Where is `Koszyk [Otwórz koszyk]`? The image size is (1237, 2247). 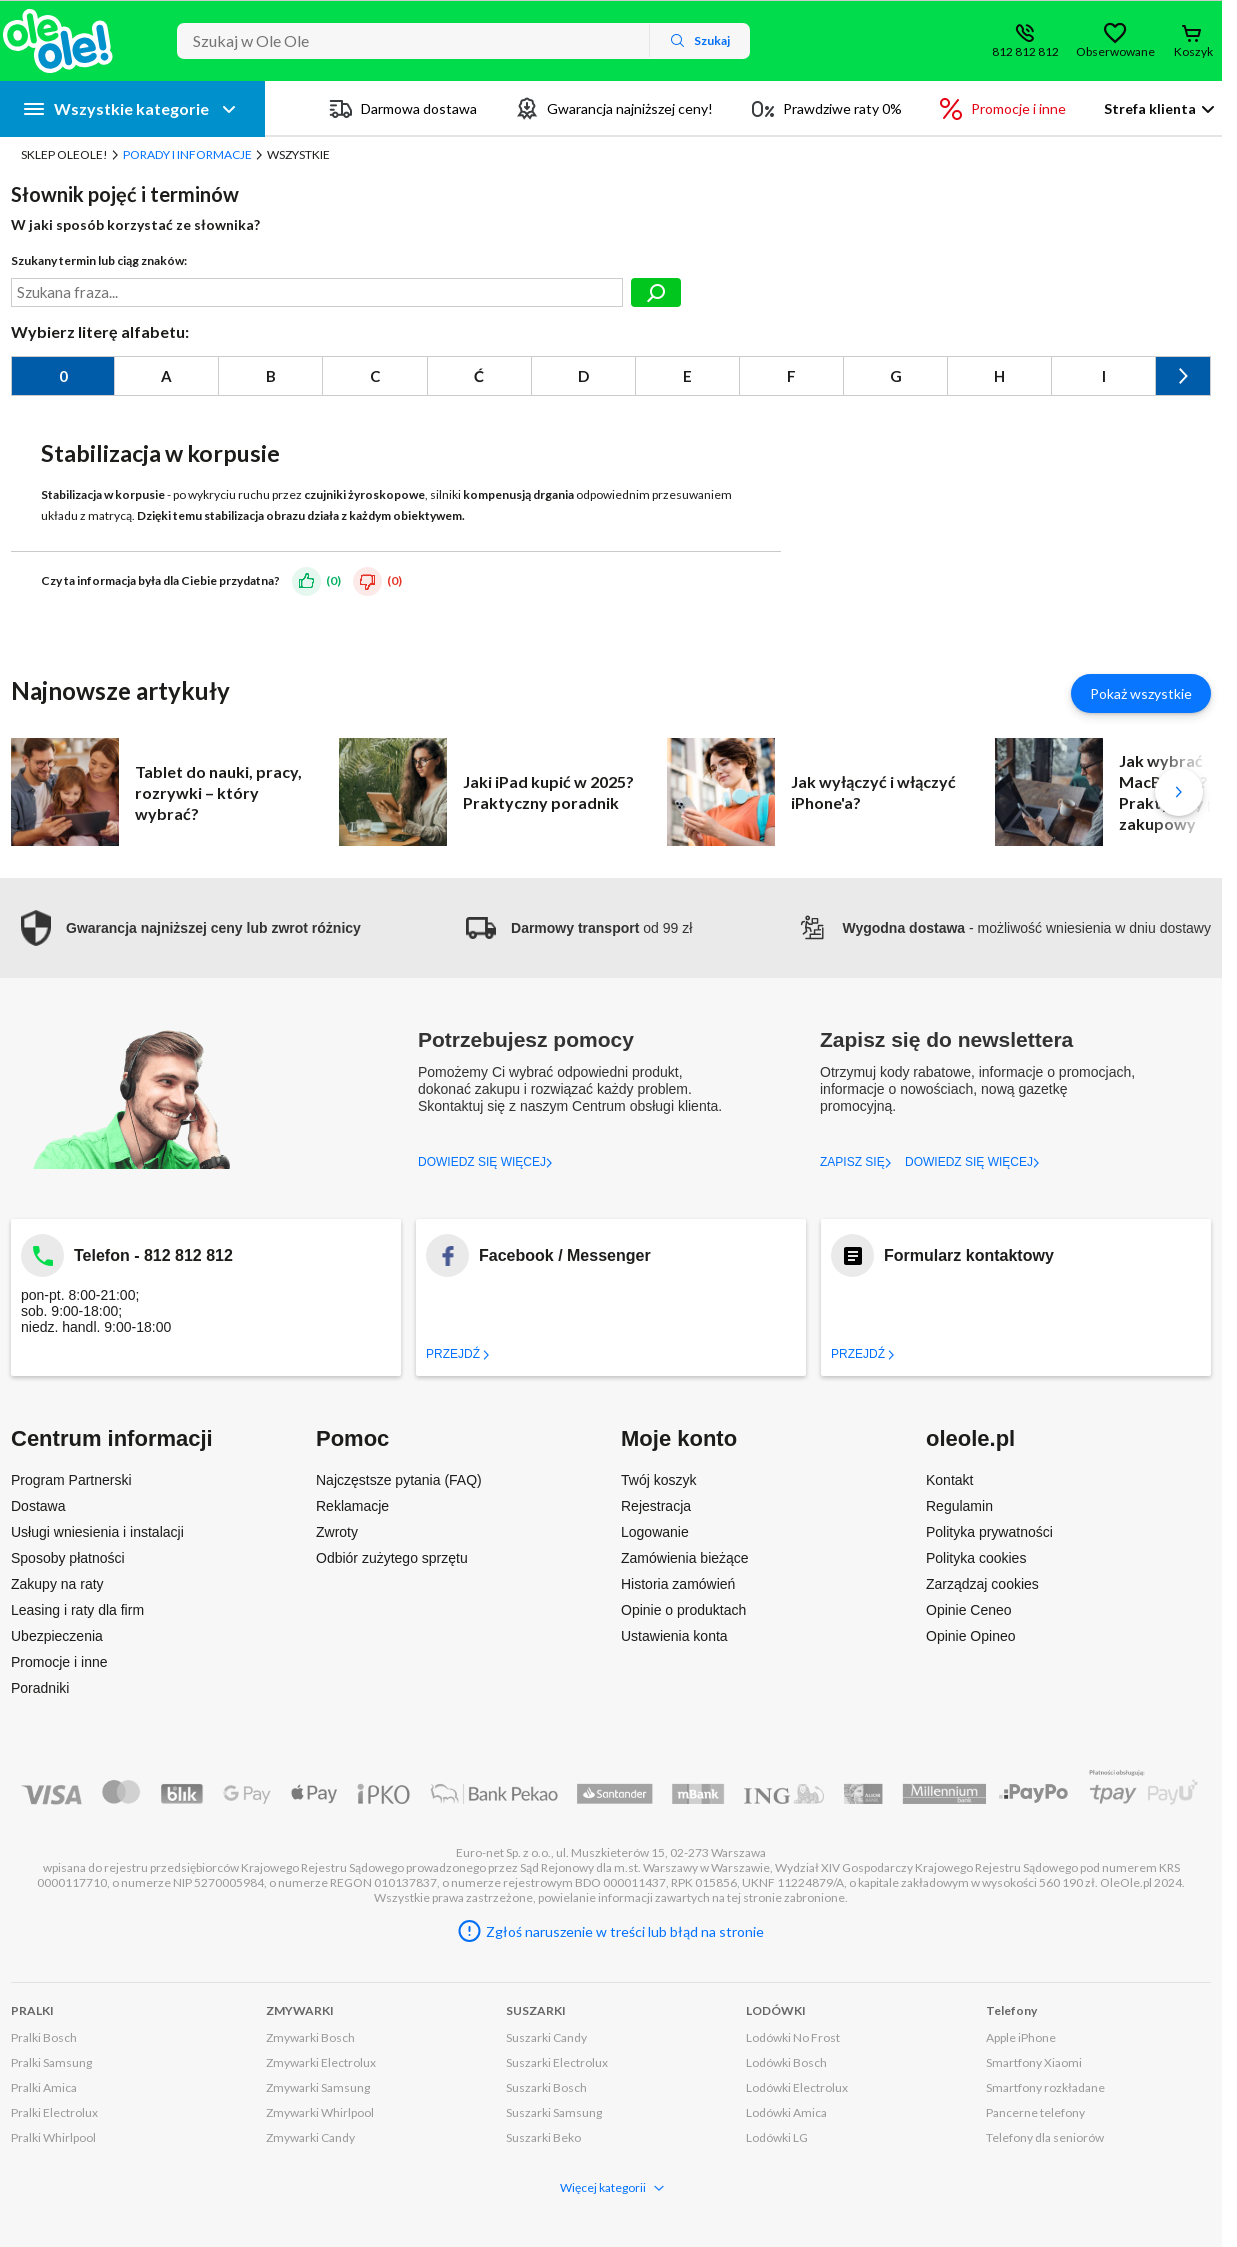
Koszyk [Otwórz koszyk] is located at coordinates (1193, 51).